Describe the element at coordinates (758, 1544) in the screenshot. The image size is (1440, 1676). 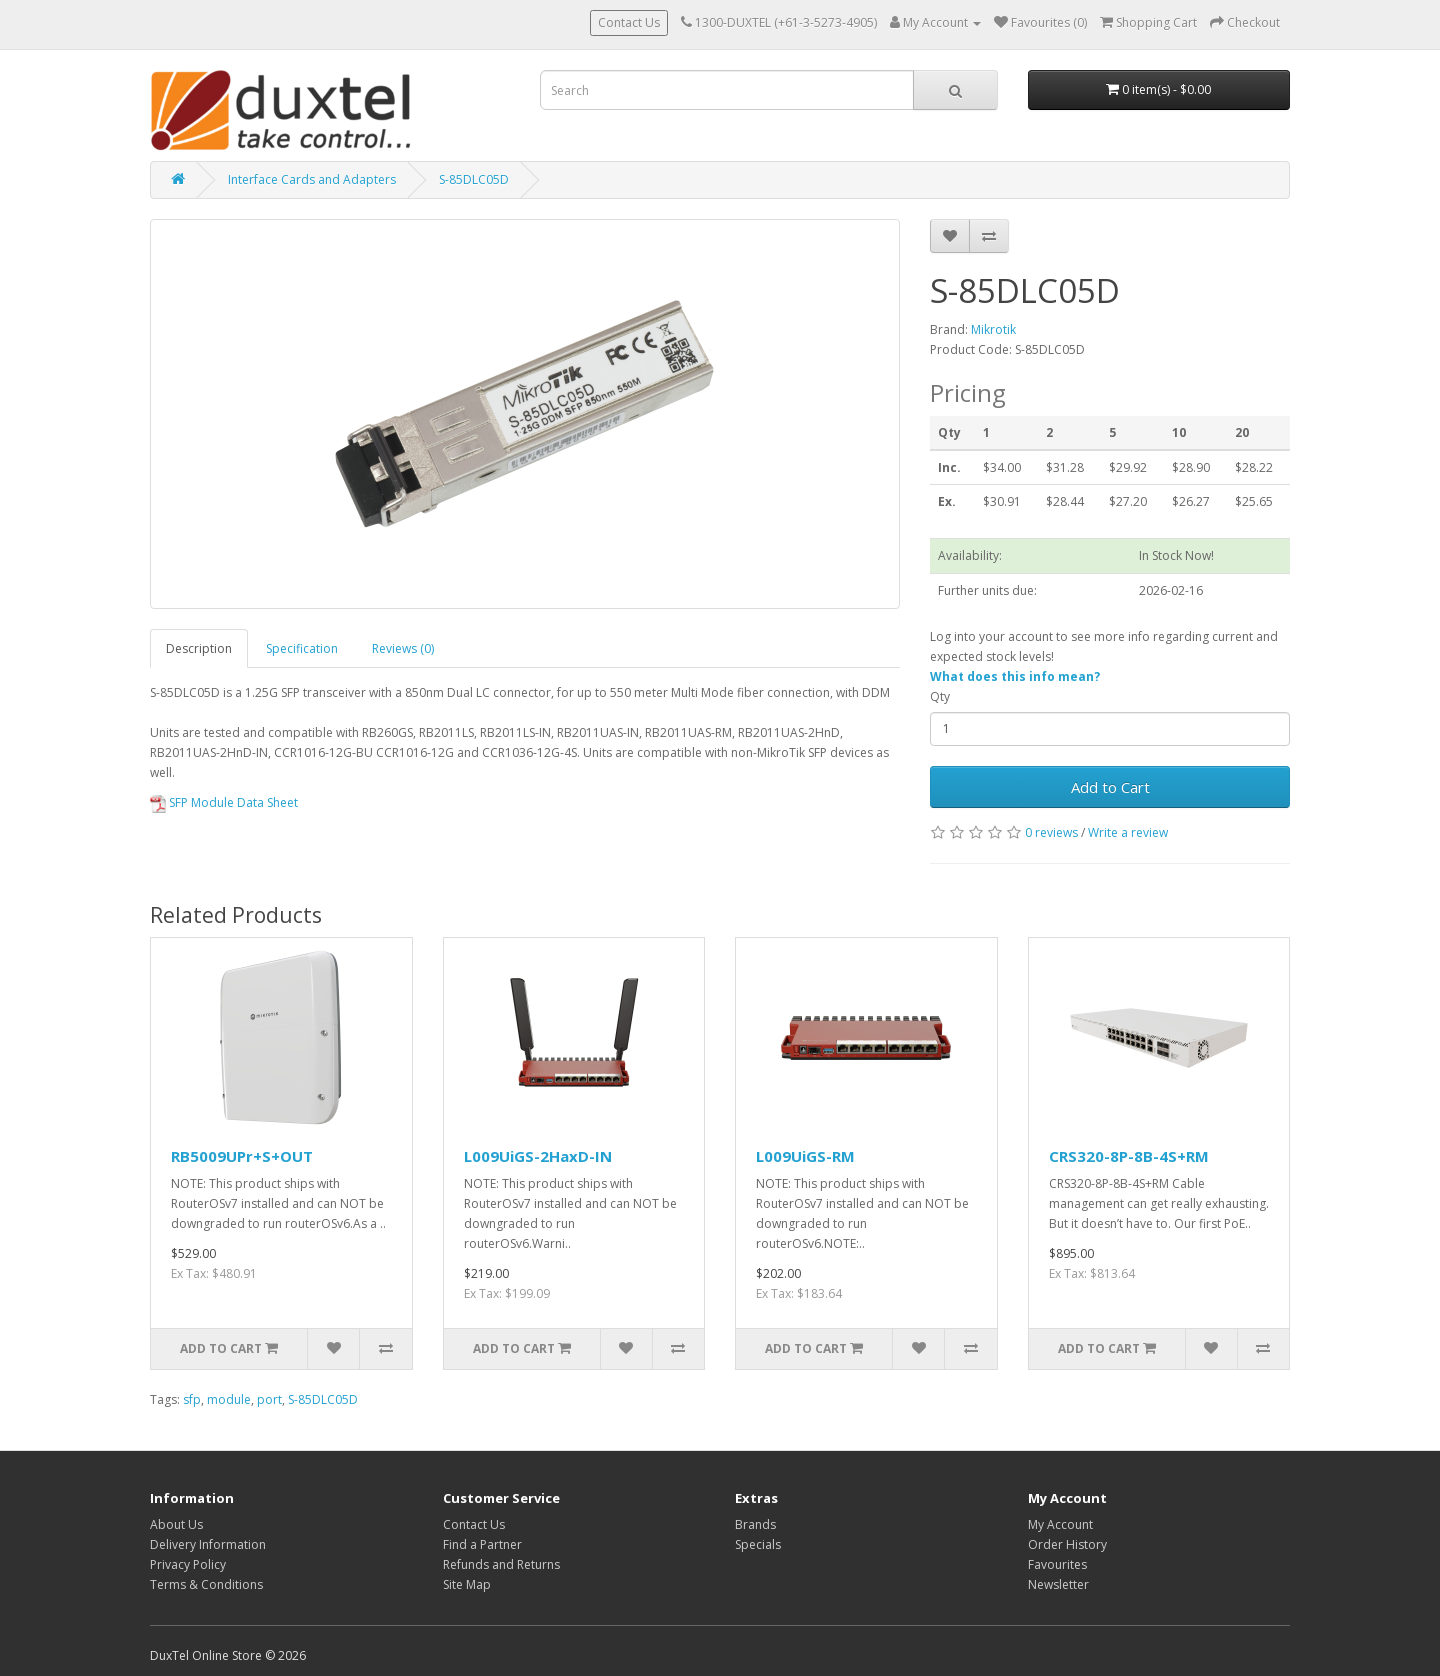
I see `Specials` at that location.